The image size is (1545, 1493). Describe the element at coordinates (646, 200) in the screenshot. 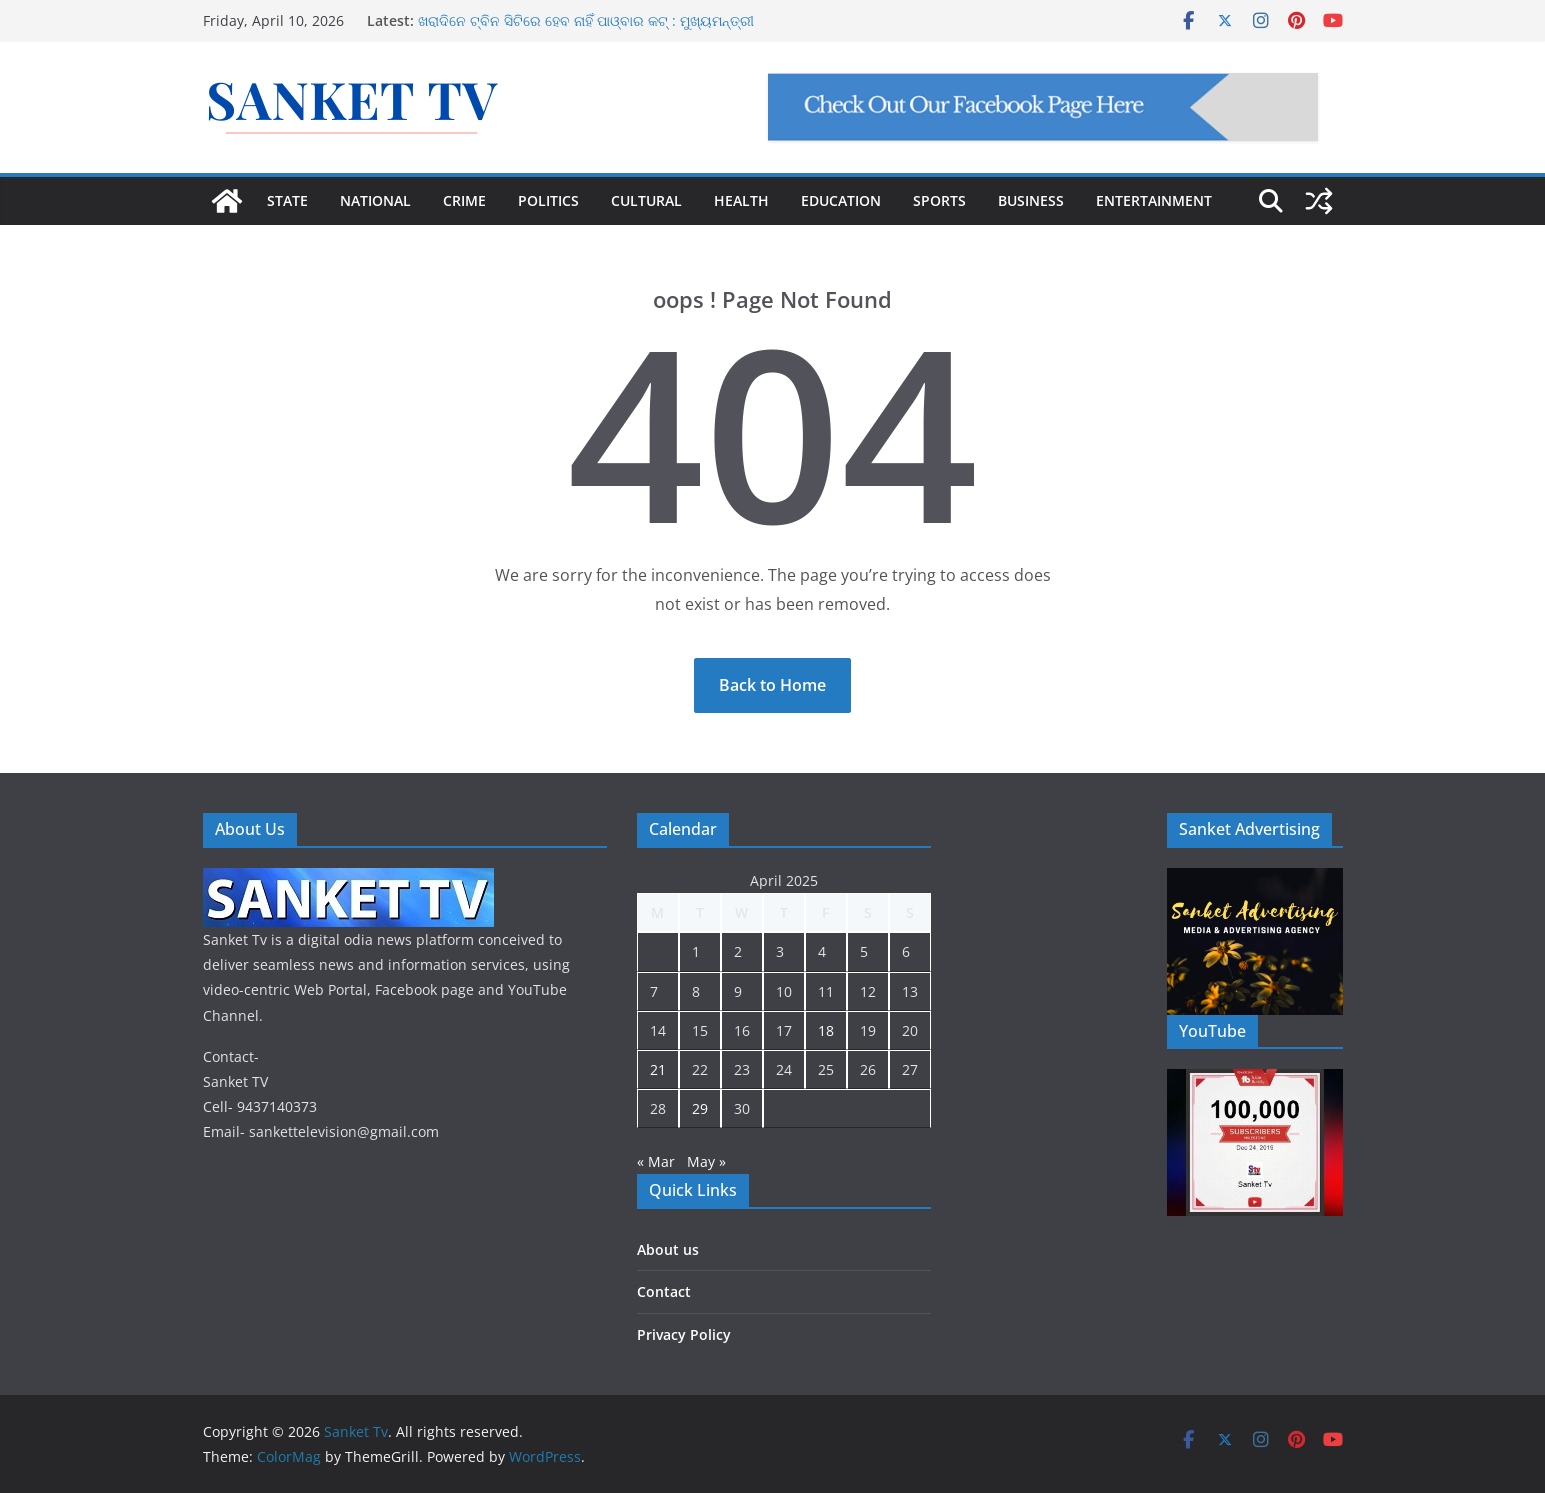

I see `CULTURAL` at that location.